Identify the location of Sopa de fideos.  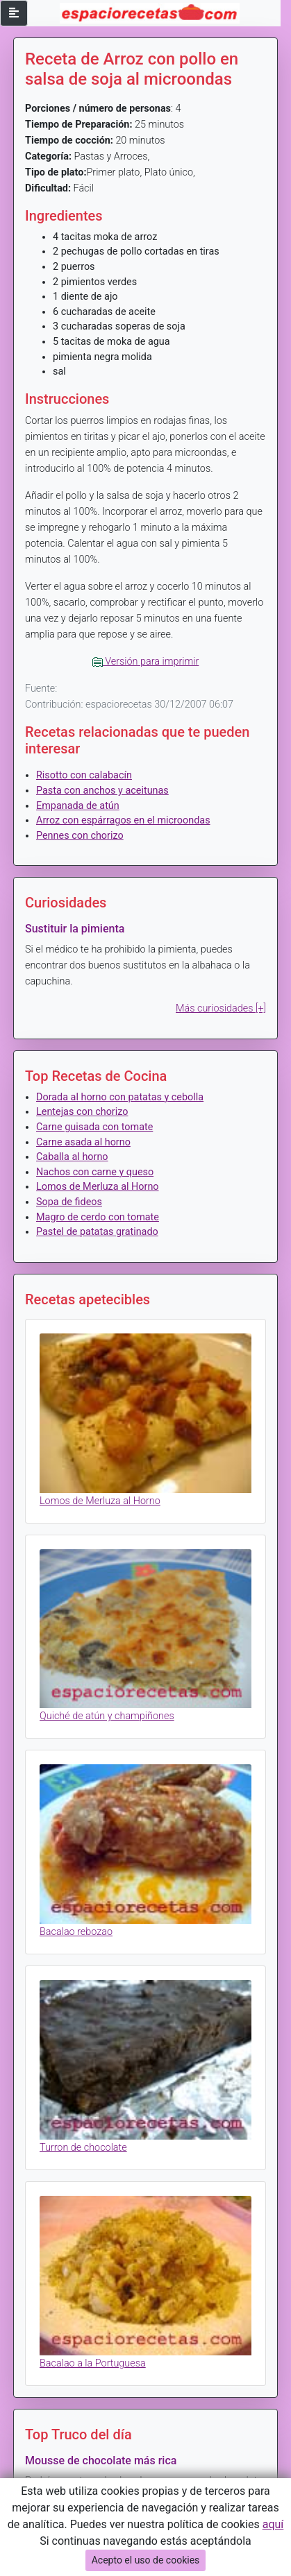
(69, 1202).